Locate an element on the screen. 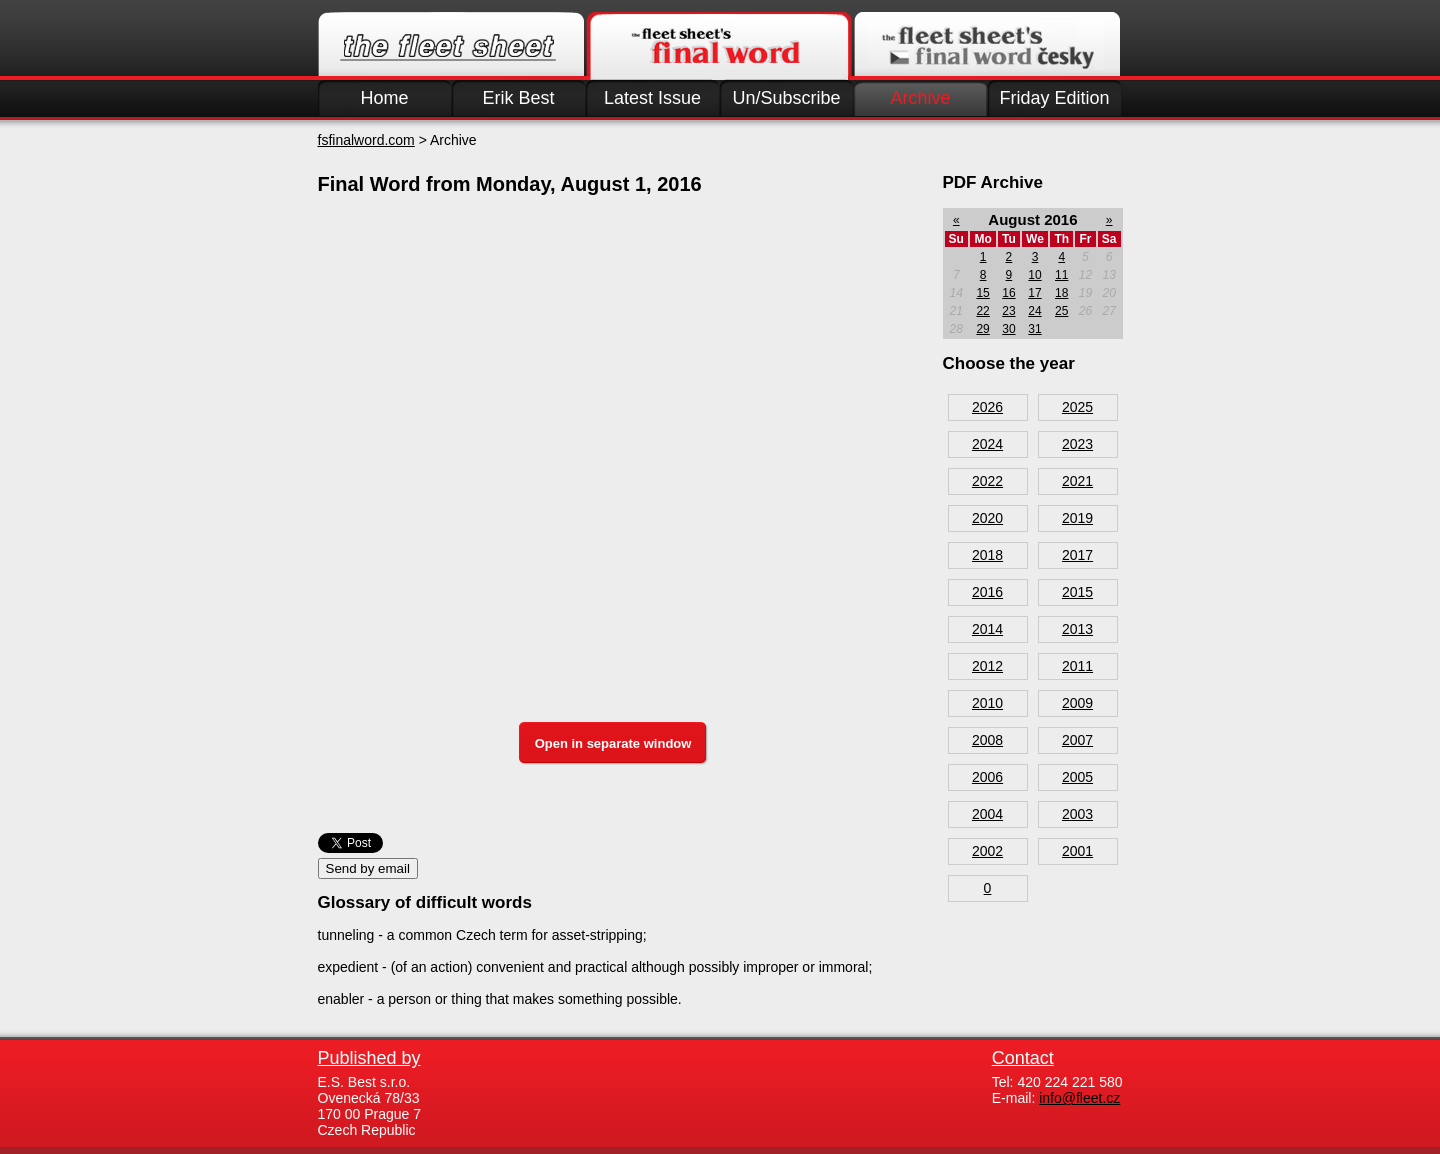  30 is located at coordinates (1008, 329).